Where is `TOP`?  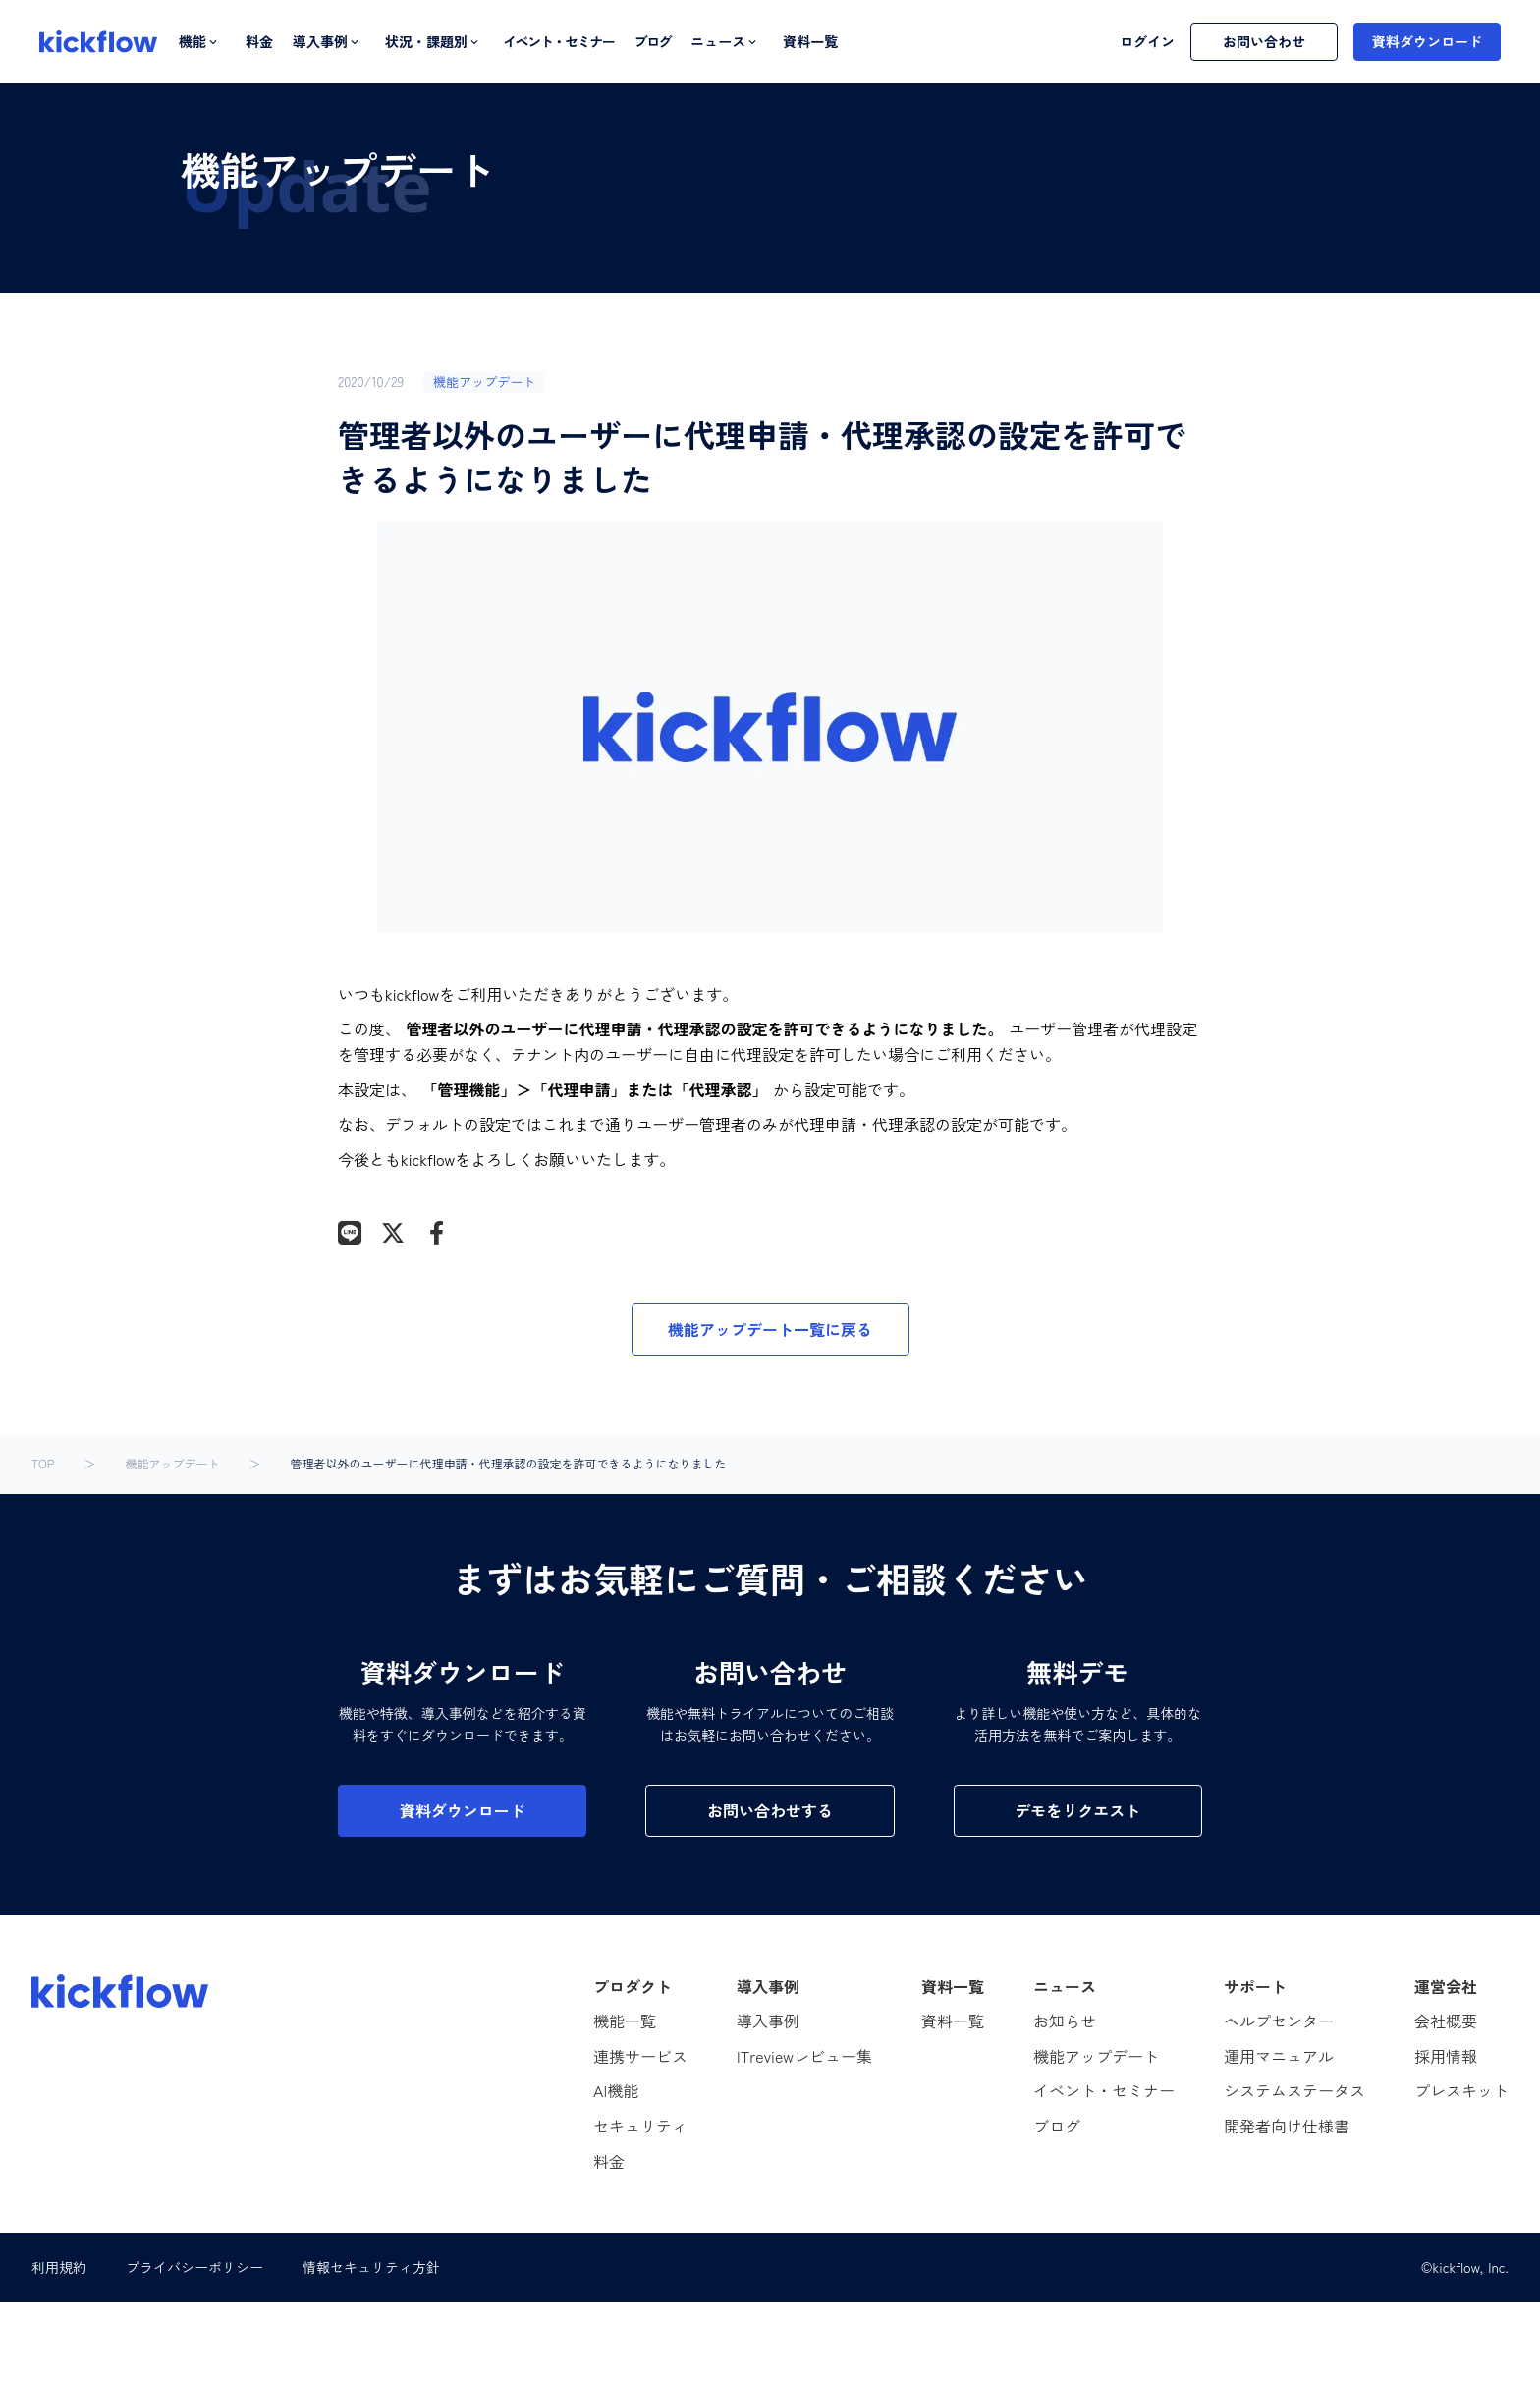 TOP is located at coordinates (42, 1463).